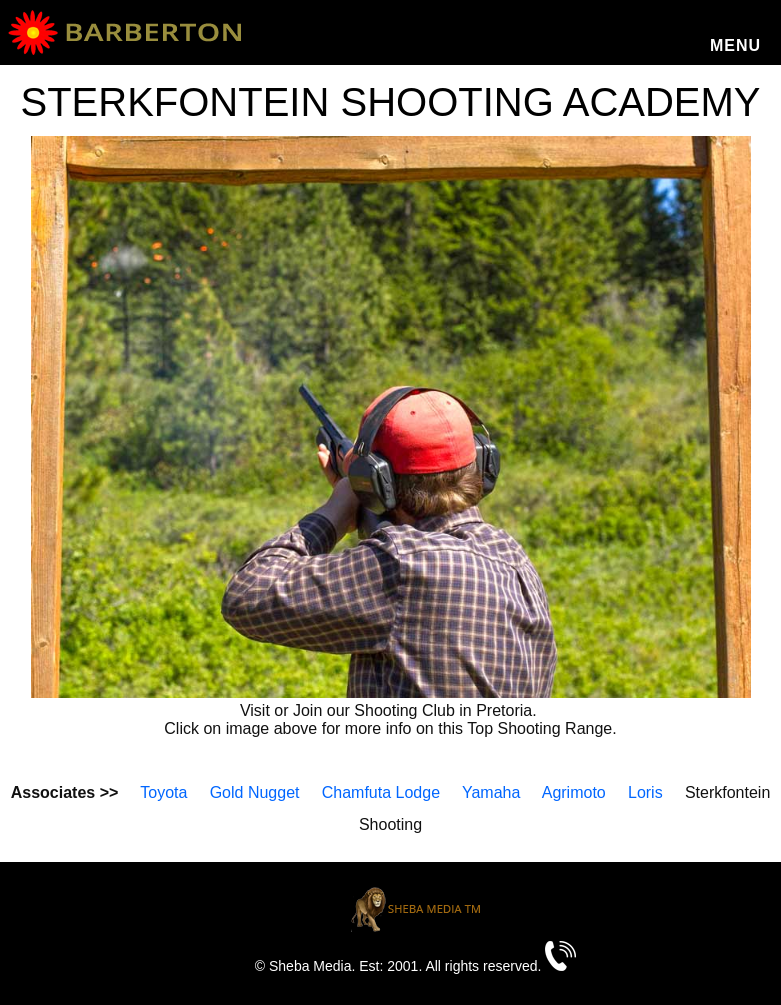 The width and height of the screenshot is (781, 1005). Describe the element at coordinates (735, 45) in the screenshot. I see `Menu` at that location.